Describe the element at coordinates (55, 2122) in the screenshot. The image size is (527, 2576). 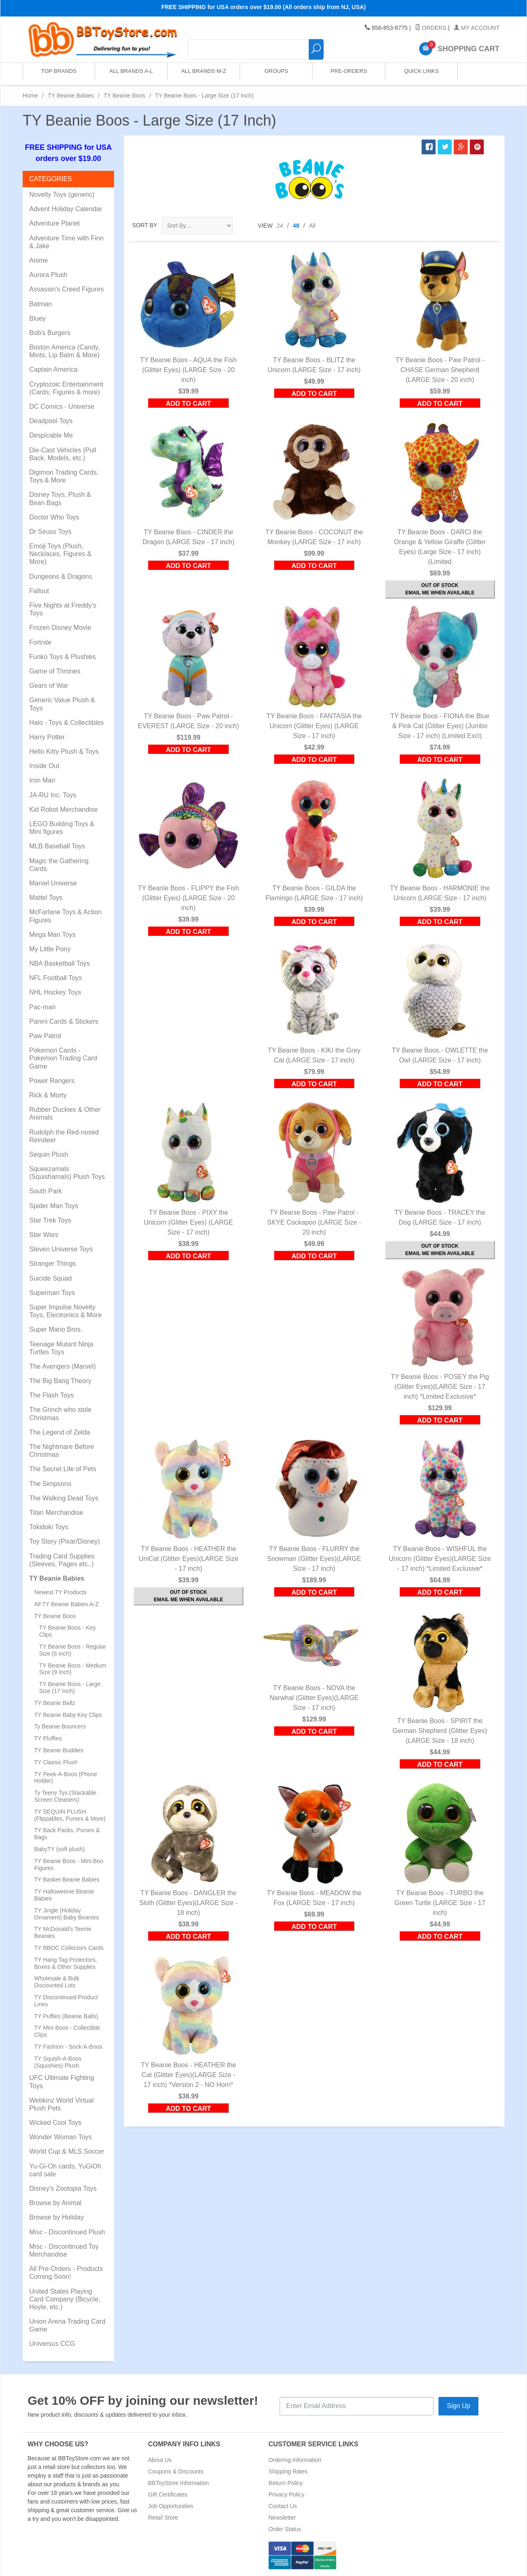
I see `Wicked Cool Toys` at that location.